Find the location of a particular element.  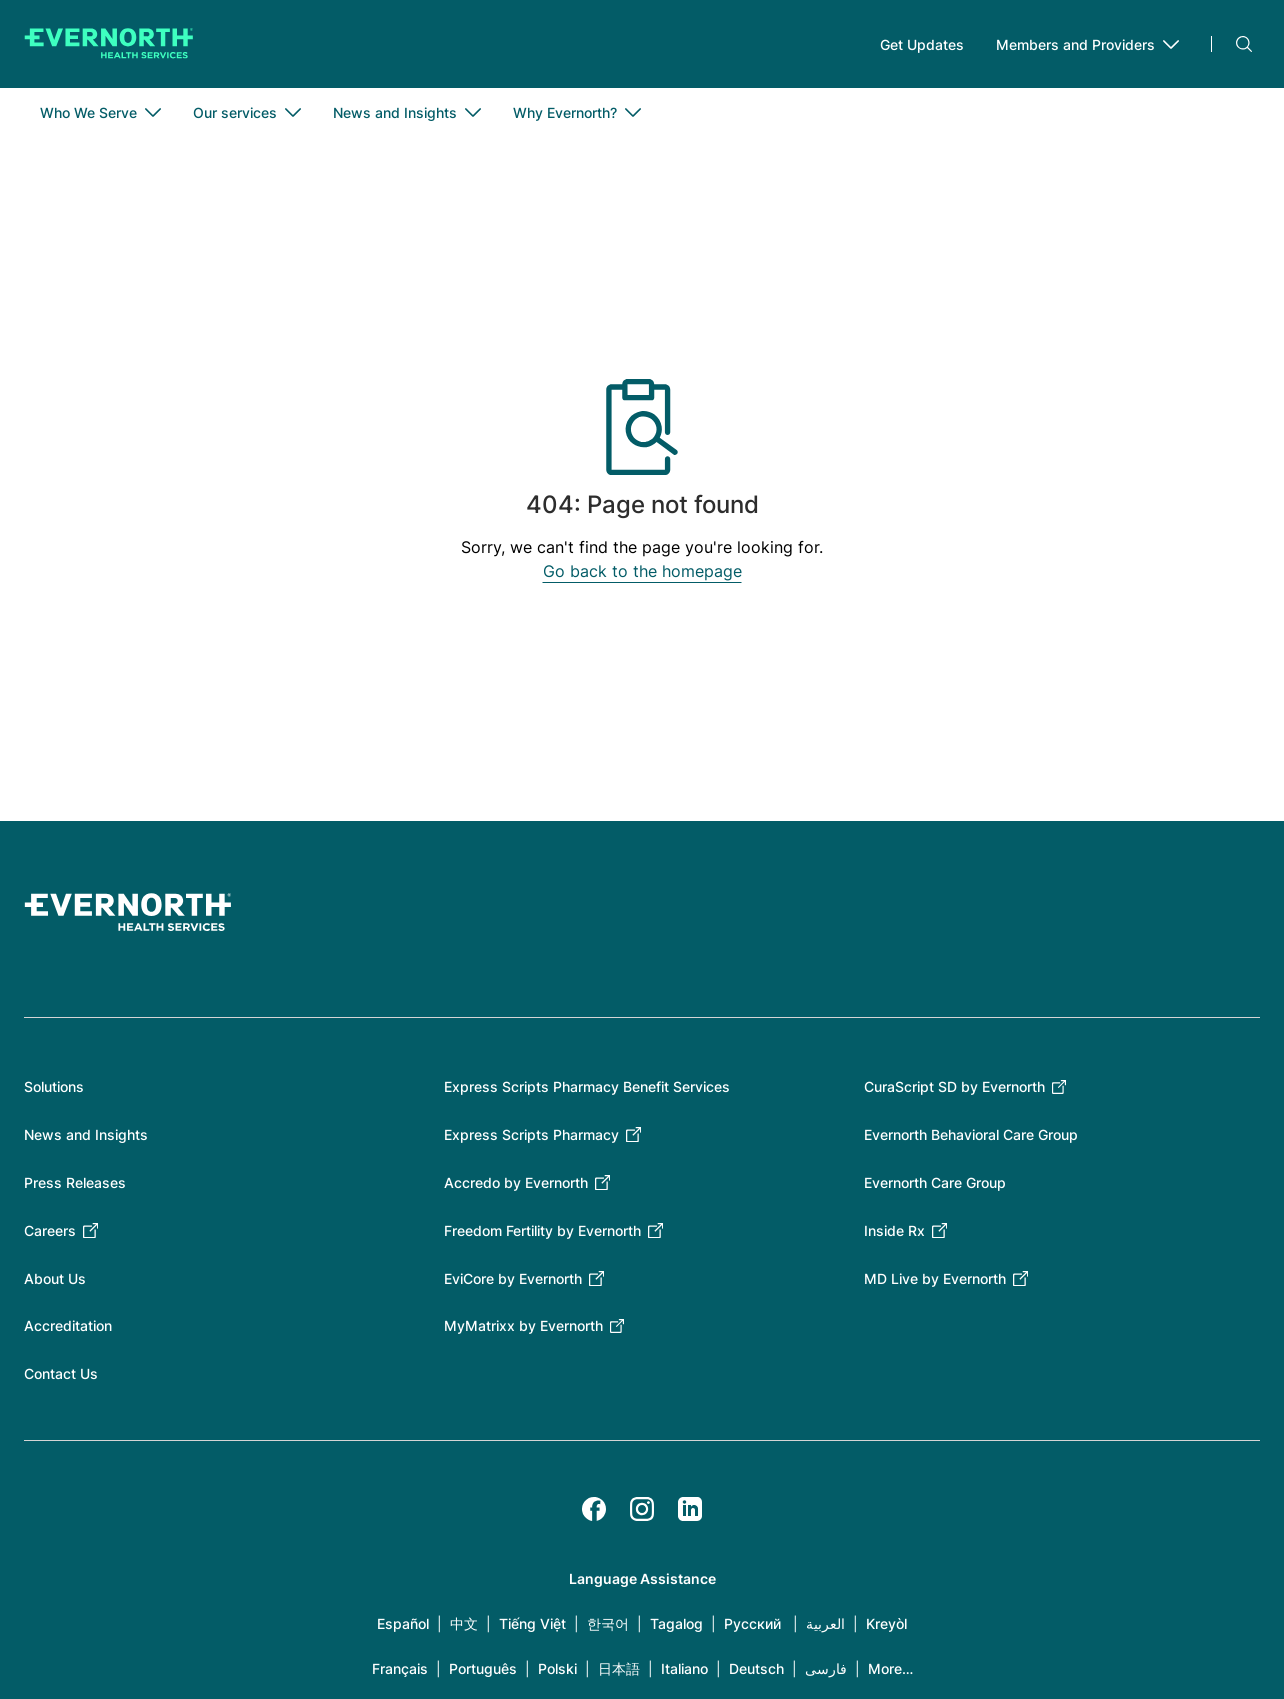

Inside Rx is located at coordinates (894, 1230).